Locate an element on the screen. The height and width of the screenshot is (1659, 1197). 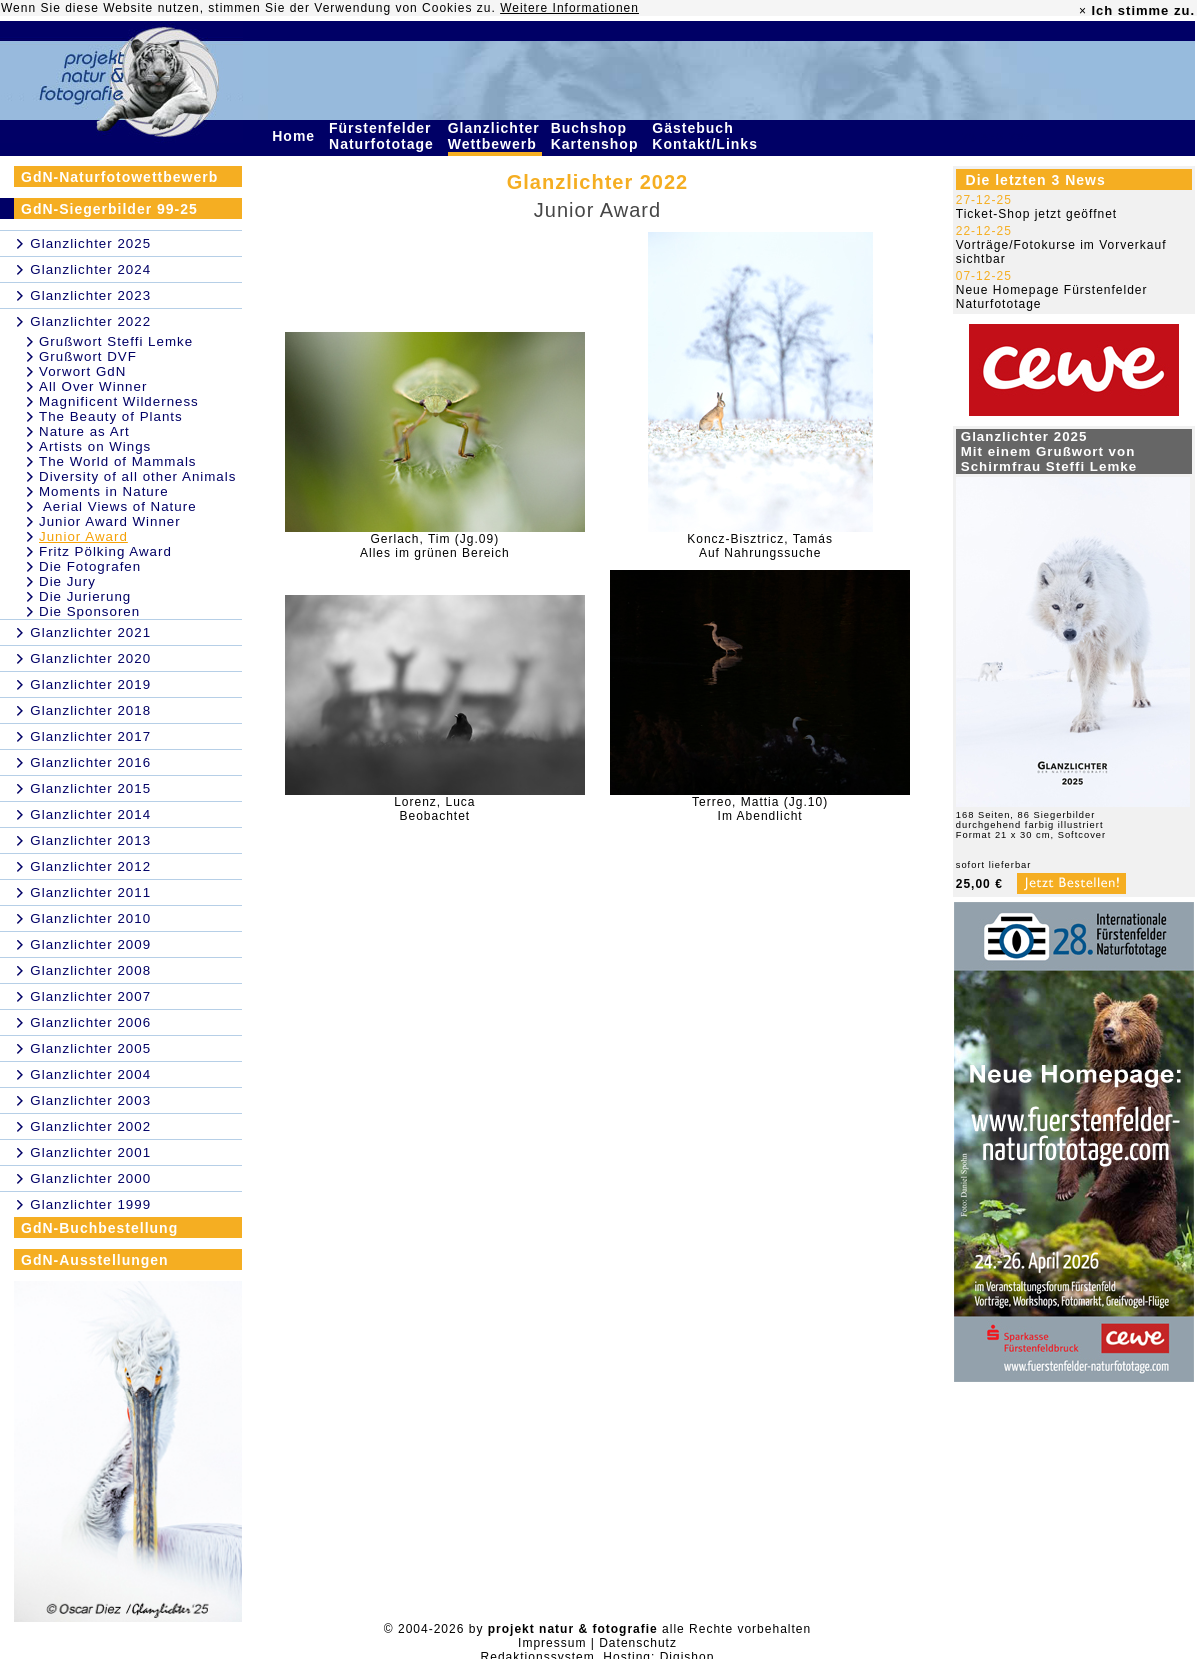
Diversity of all other Animals is located at coordinates (137, 476).